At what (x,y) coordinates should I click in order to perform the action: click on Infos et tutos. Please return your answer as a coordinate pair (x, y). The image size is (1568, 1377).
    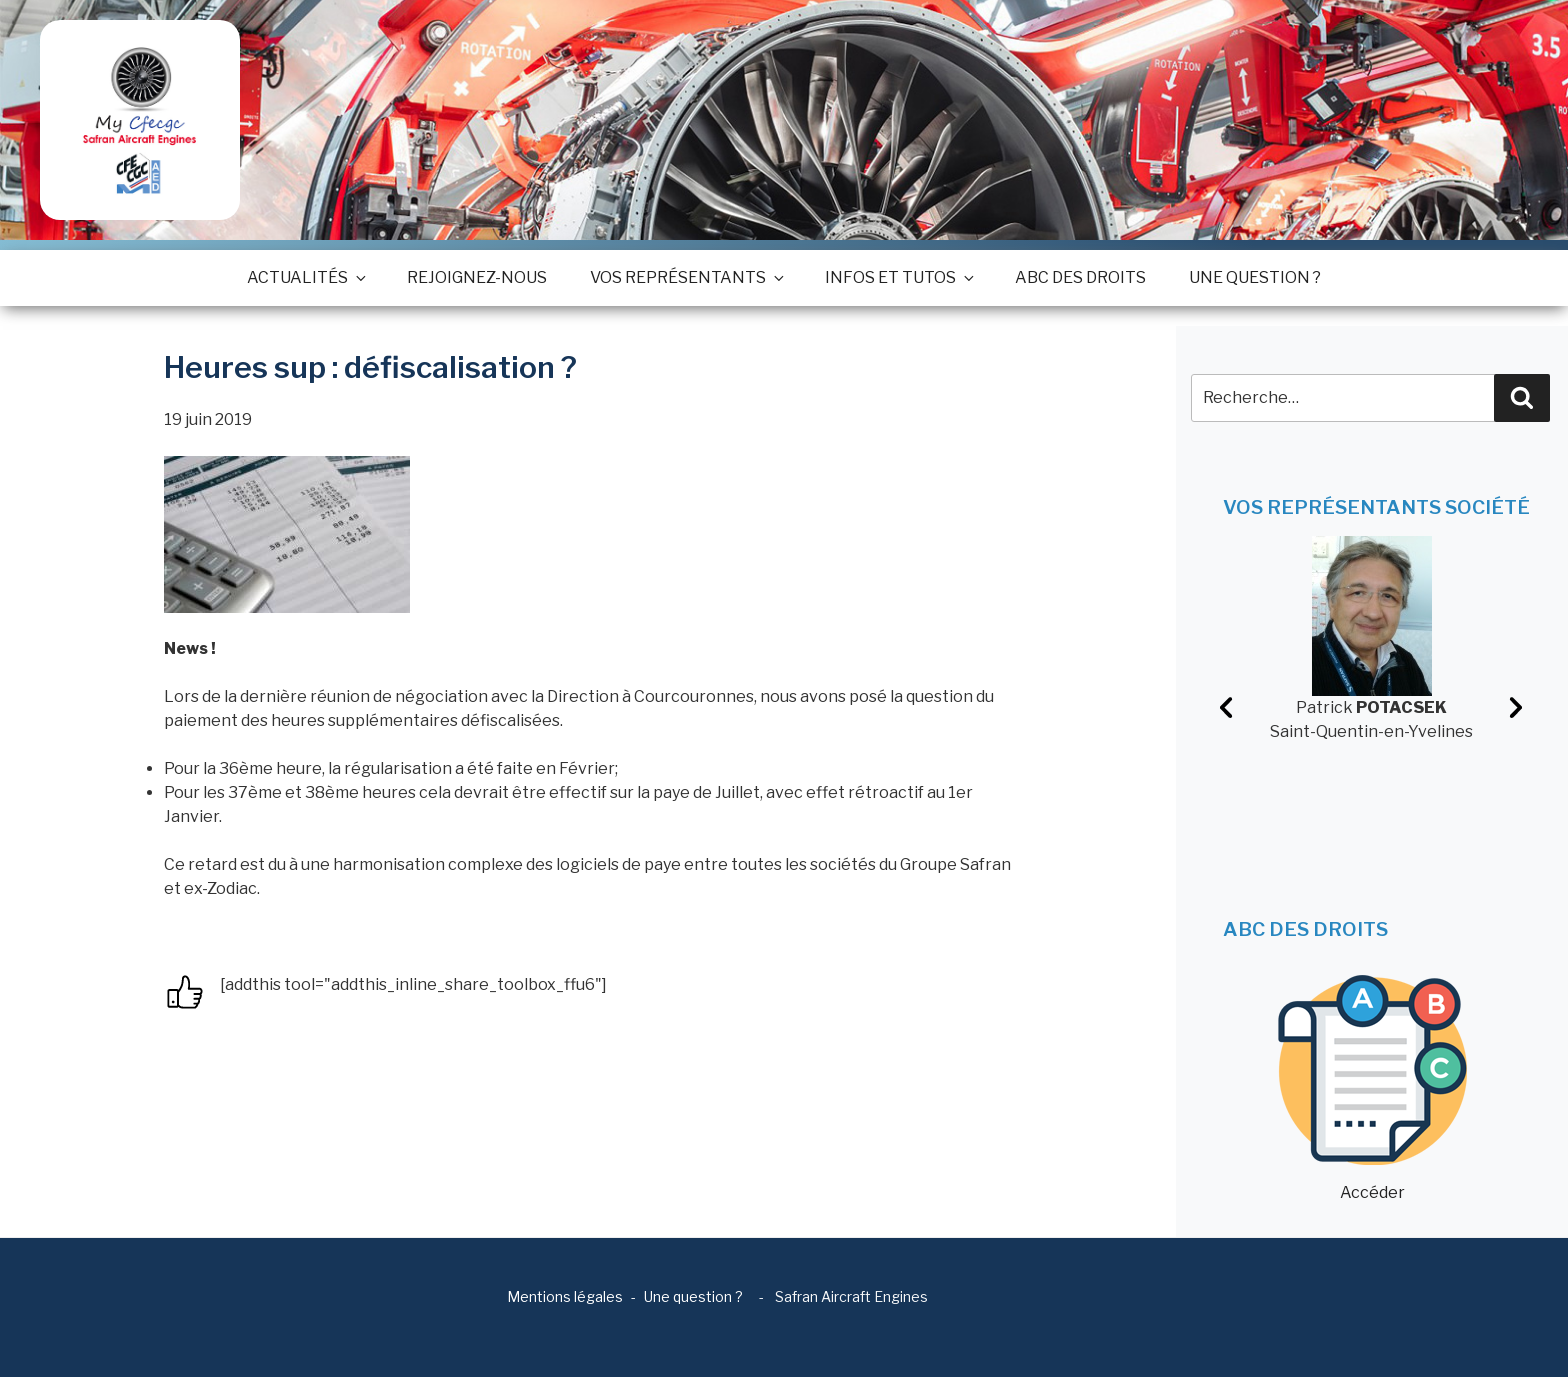
    Looking at the image, I should click on (898, 277).